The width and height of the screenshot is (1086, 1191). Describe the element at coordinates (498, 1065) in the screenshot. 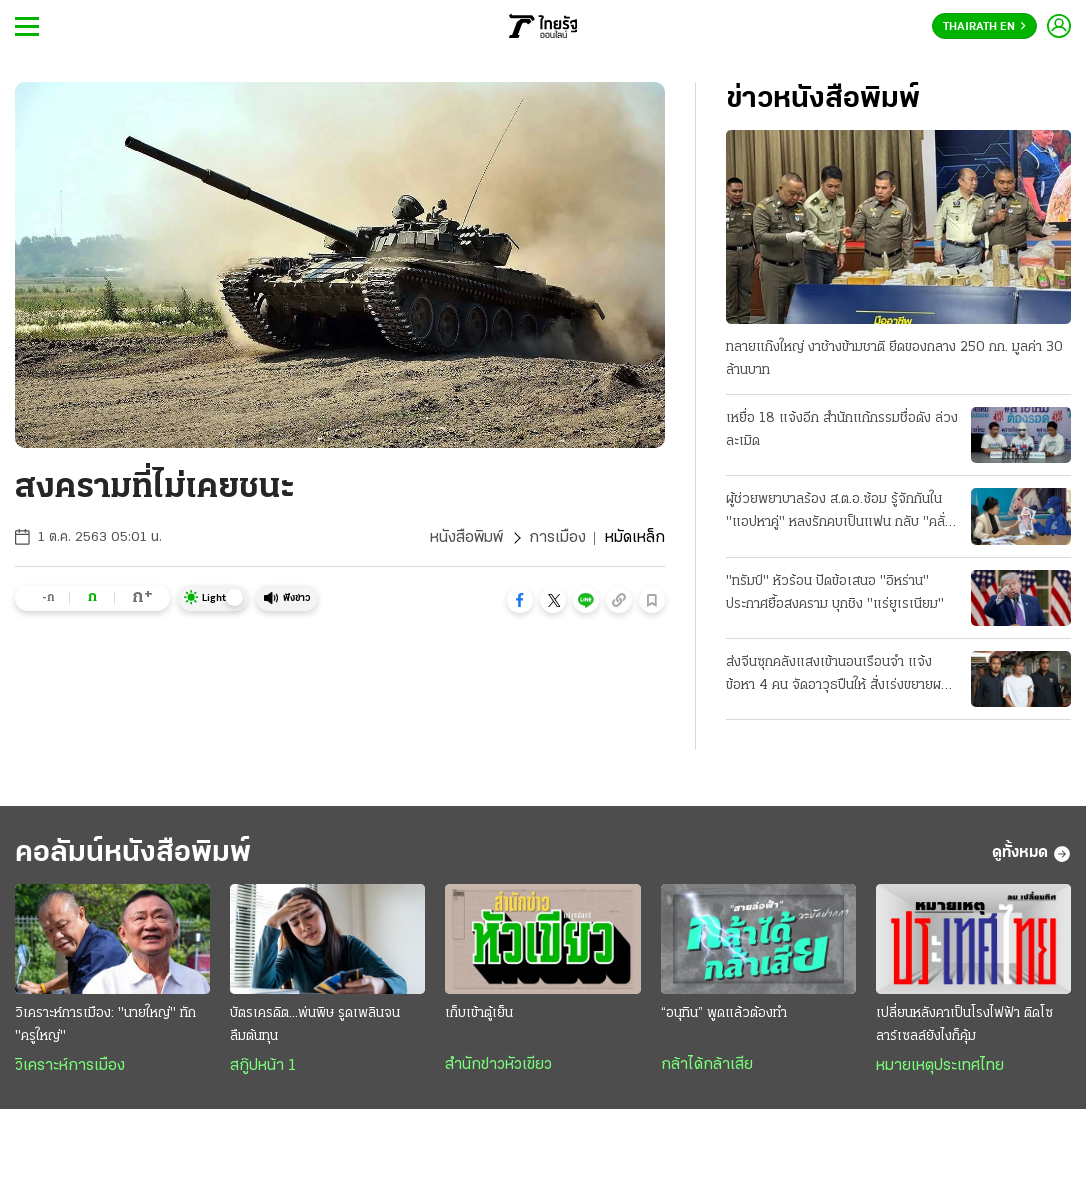

I see `สำนักข่าวหัวเขียว` at that location.